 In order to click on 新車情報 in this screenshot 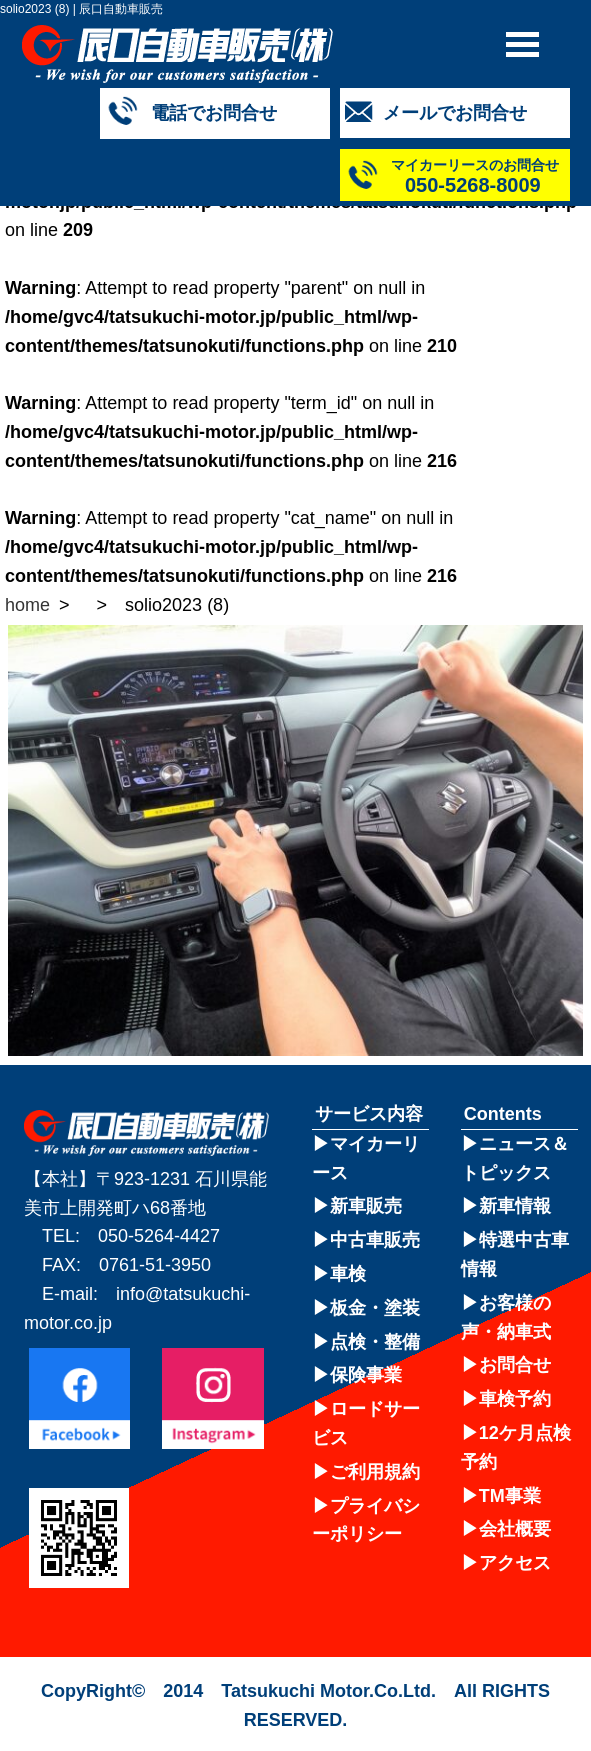, I will do `click(515, 1206)`.